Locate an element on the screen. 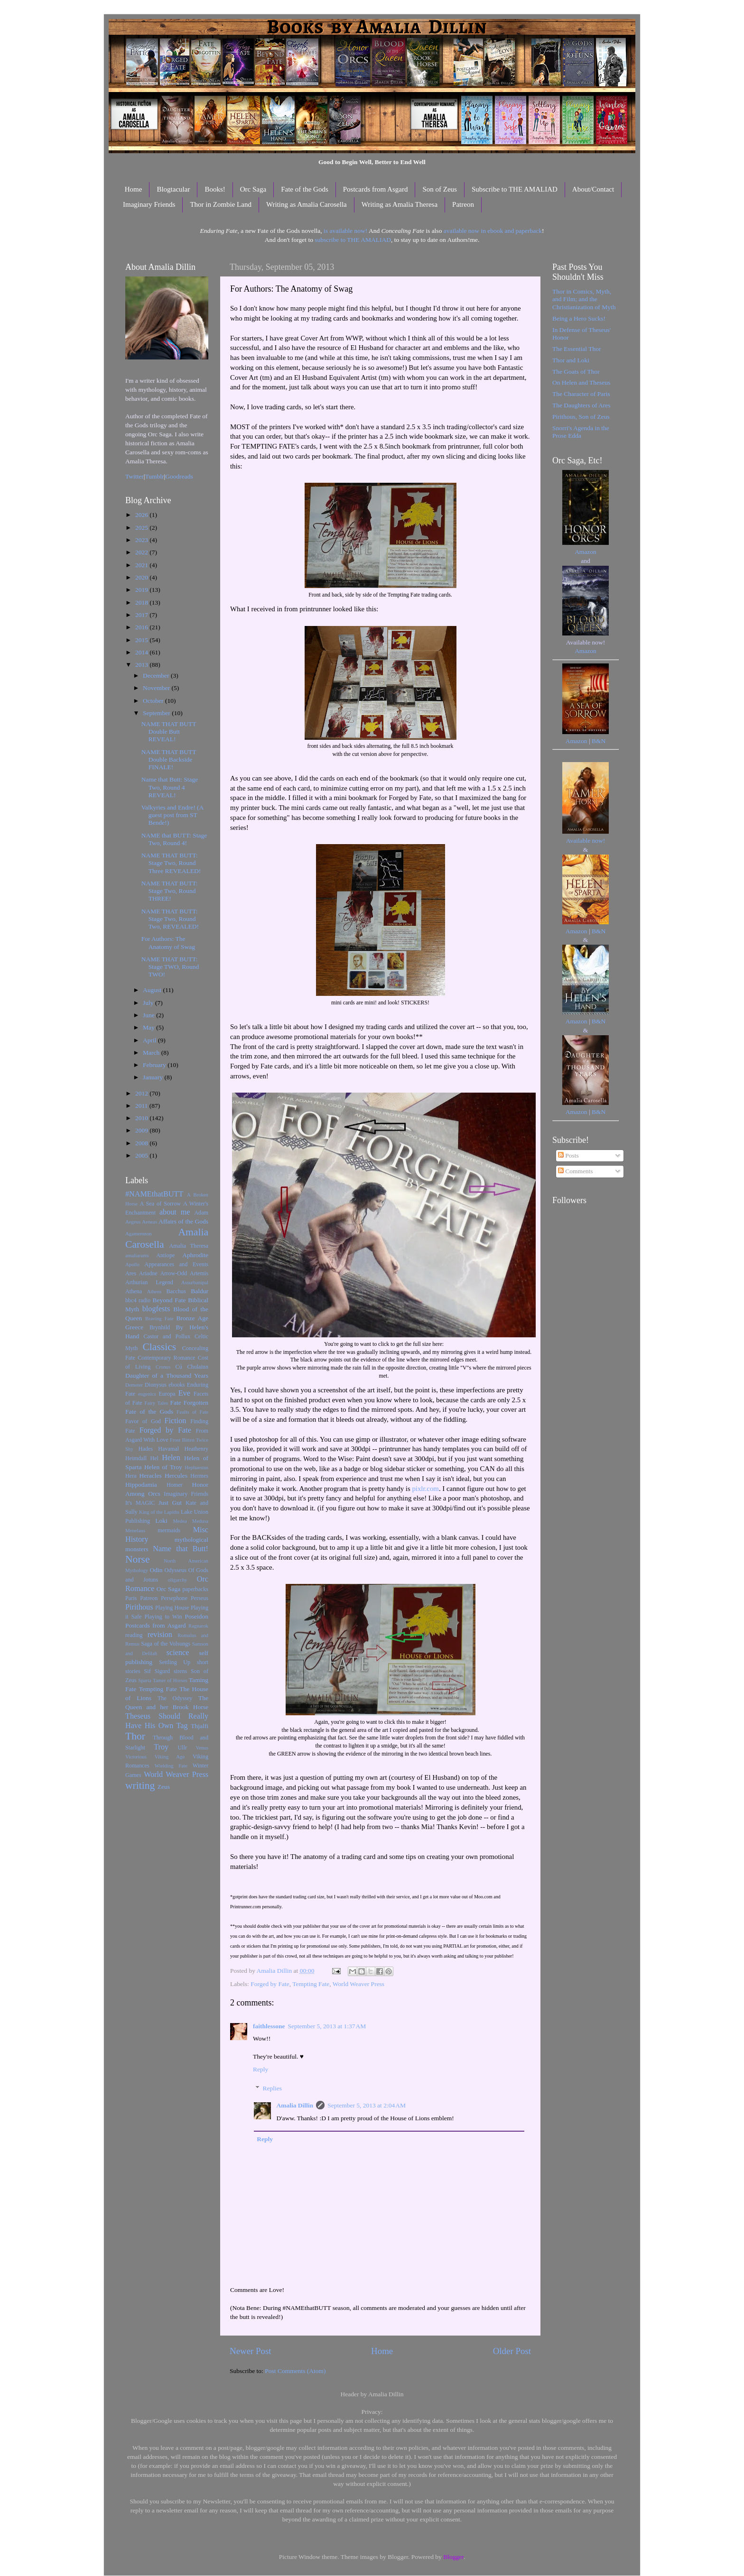 This screenshot has width=744, height=2576. Fiction is located at coordinates (175, 1421).